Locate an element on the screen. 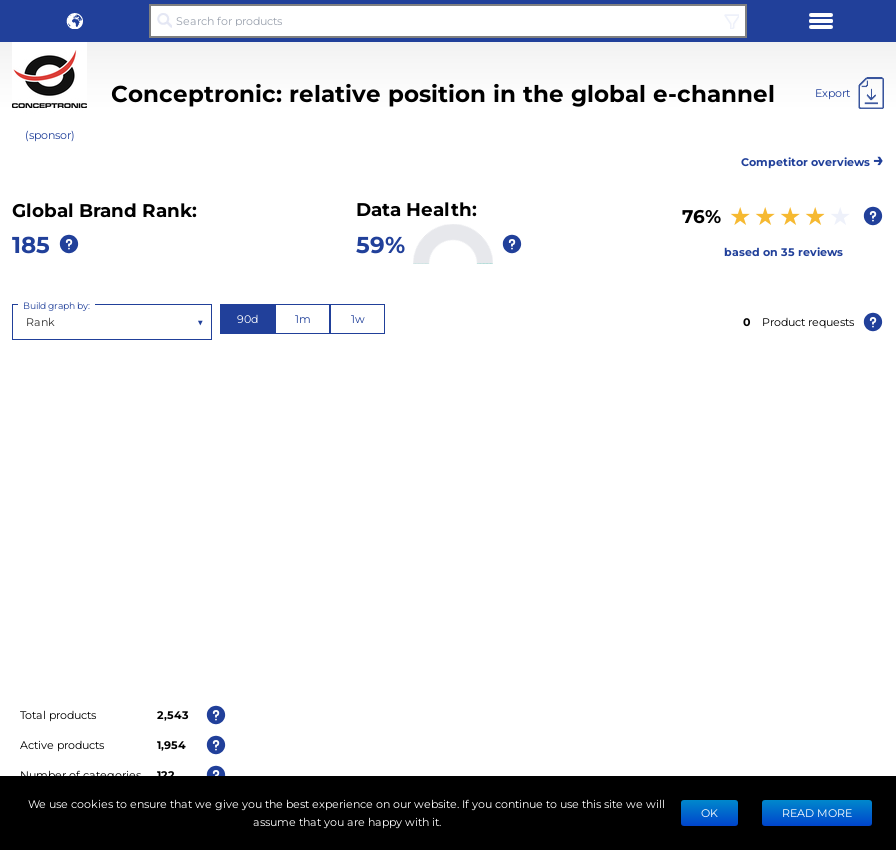  [combobox] is located at coordinates (27, 322).